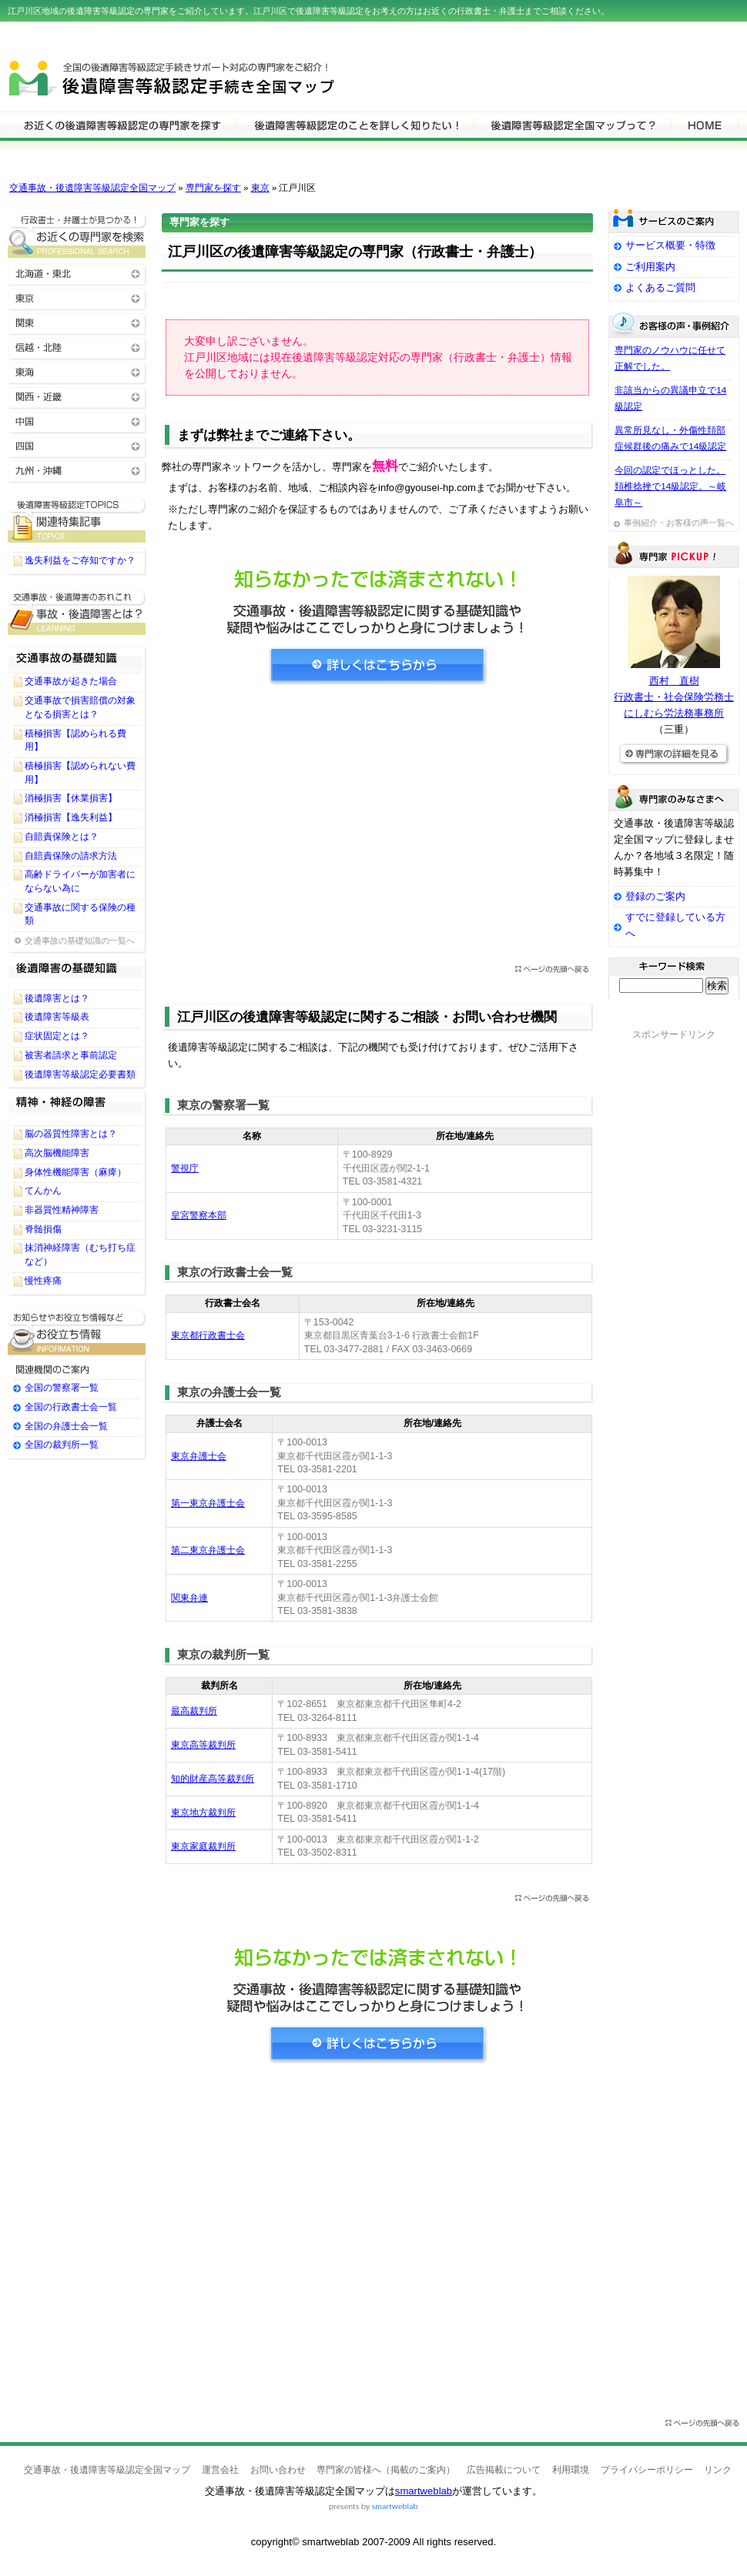 Image resolution: width=747 pixels, height=2576 pixels. Describe the element at coordinates (77, 371) in the screenshot. I see `東海` at that location.